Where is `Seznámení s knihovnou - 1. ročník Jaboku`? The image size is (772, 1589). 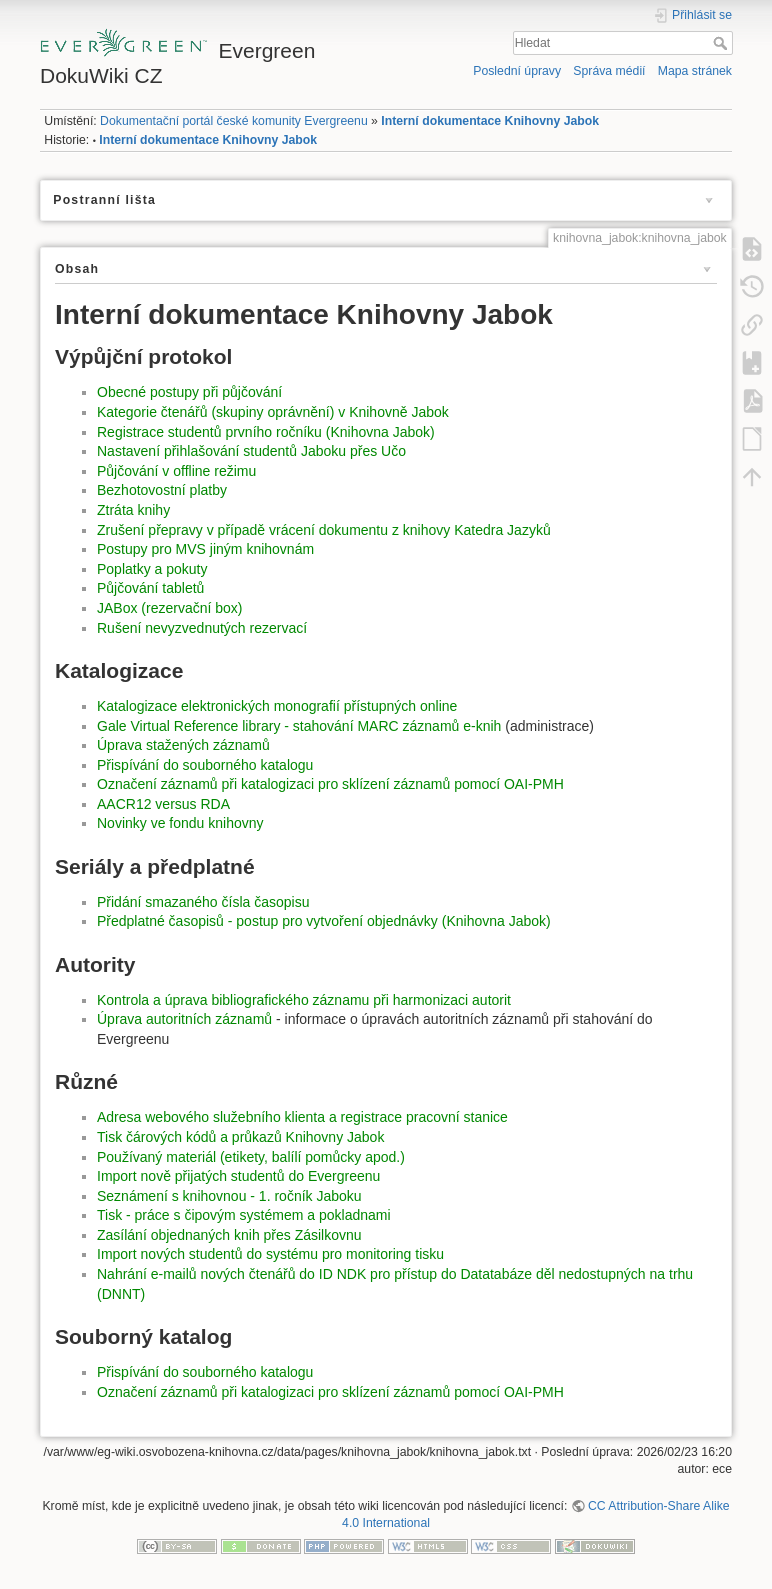
Seznámení s knihovnou - 1. ročník Jaboku is located at coordinates (229, 1196).